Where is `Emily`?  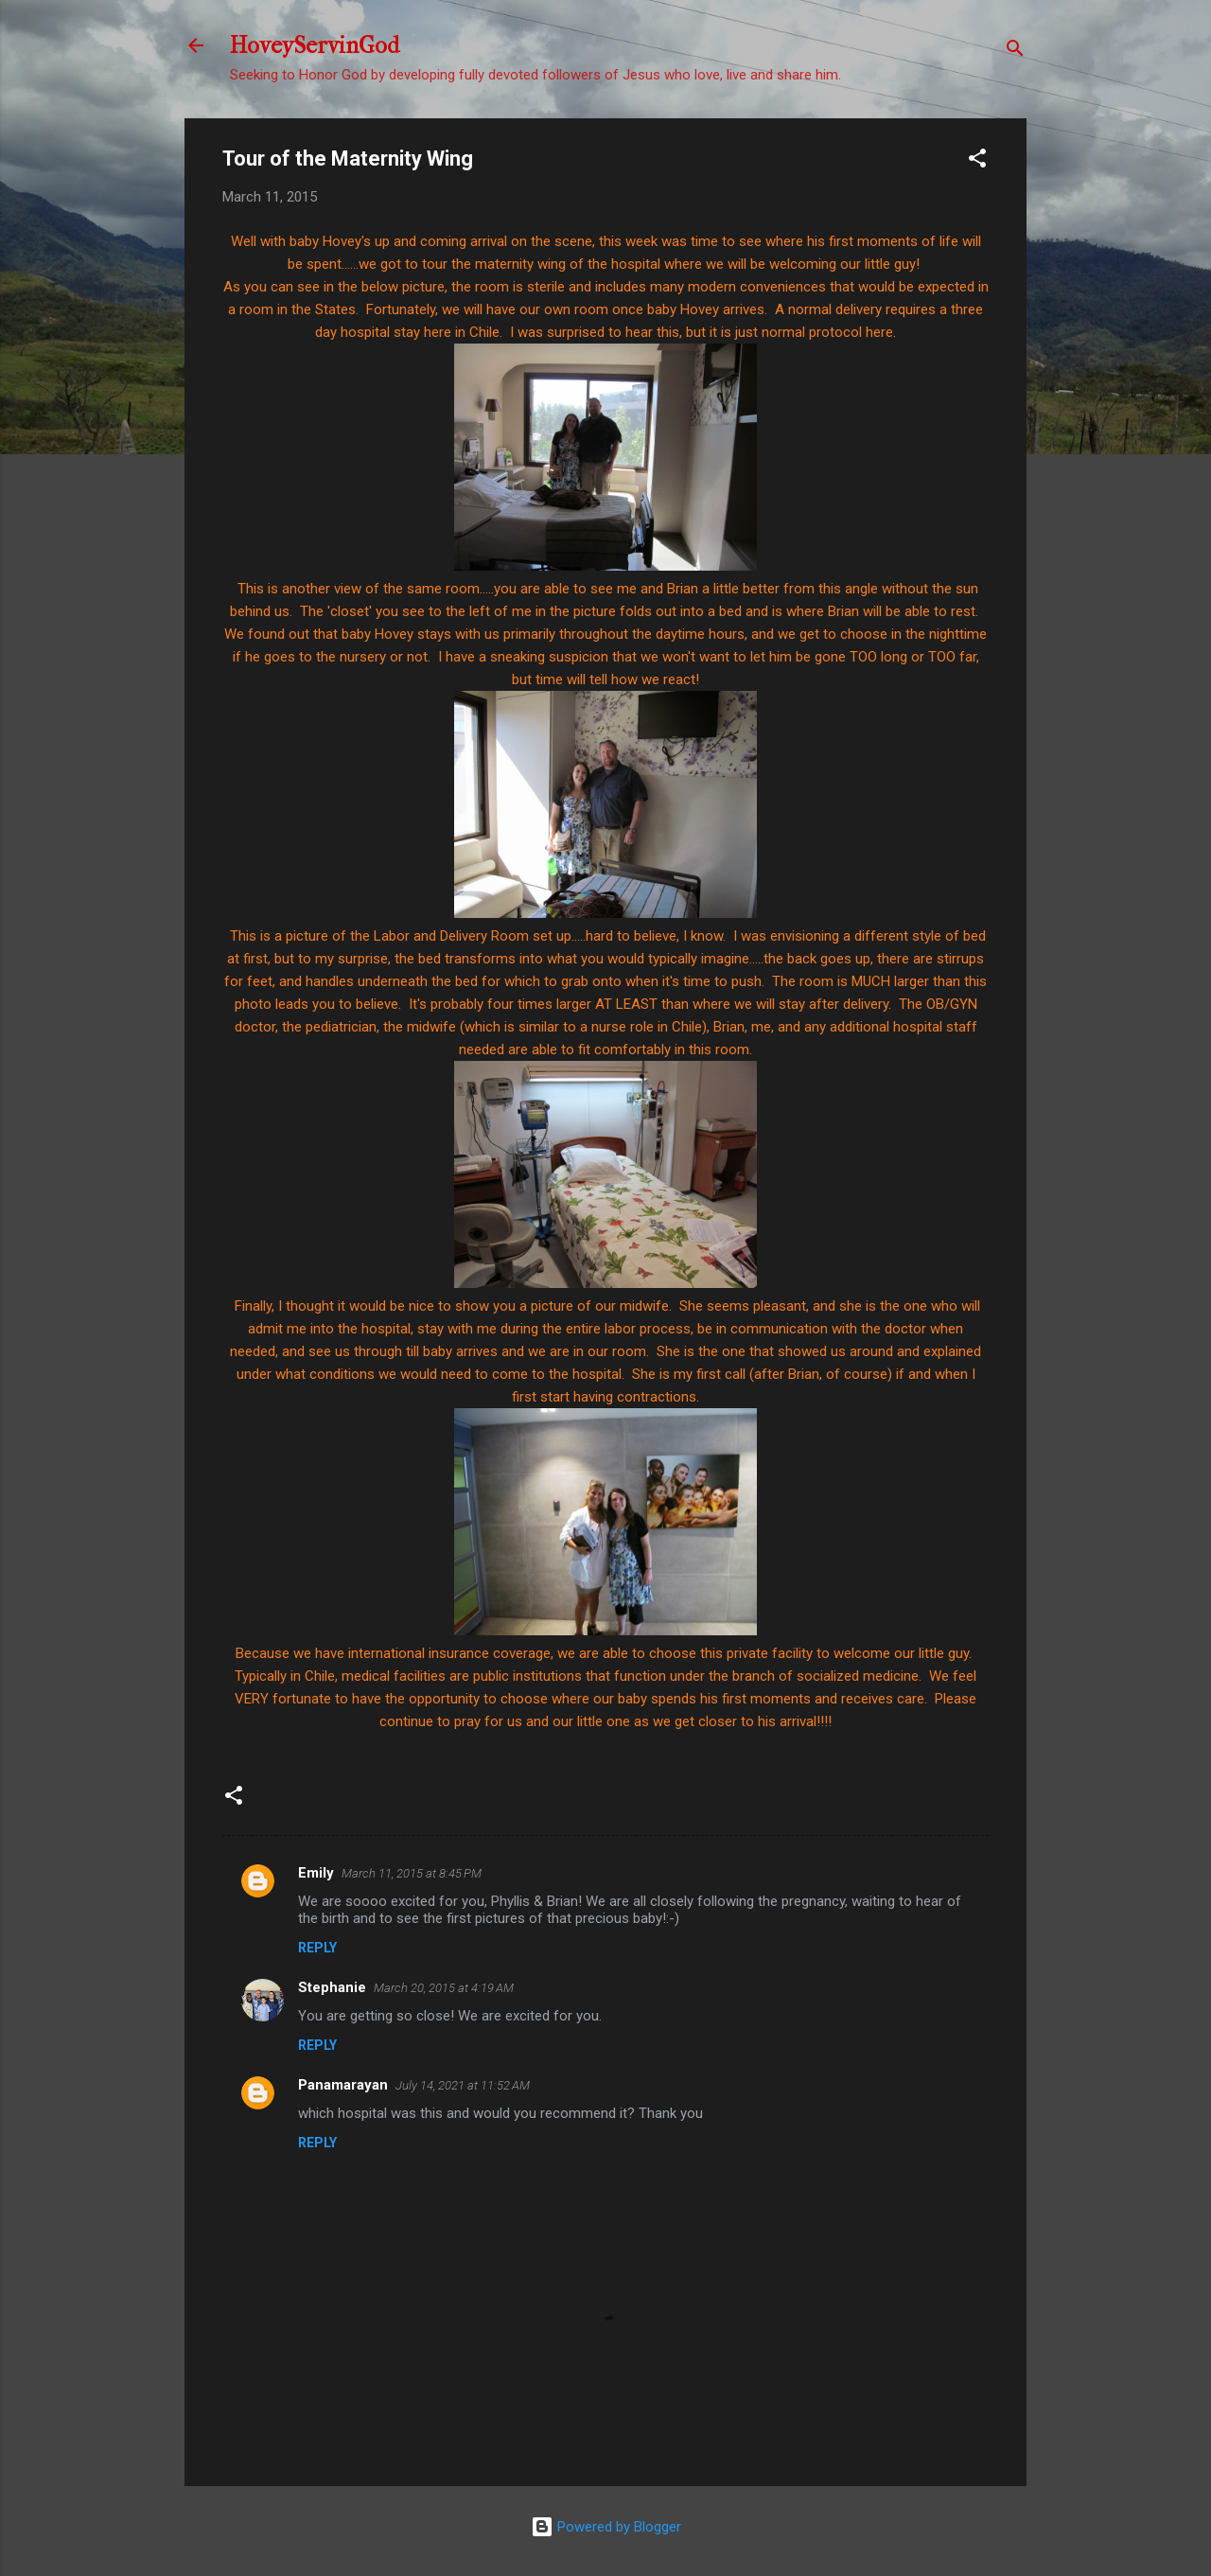 Emily is located at coordinates (316, 1872).